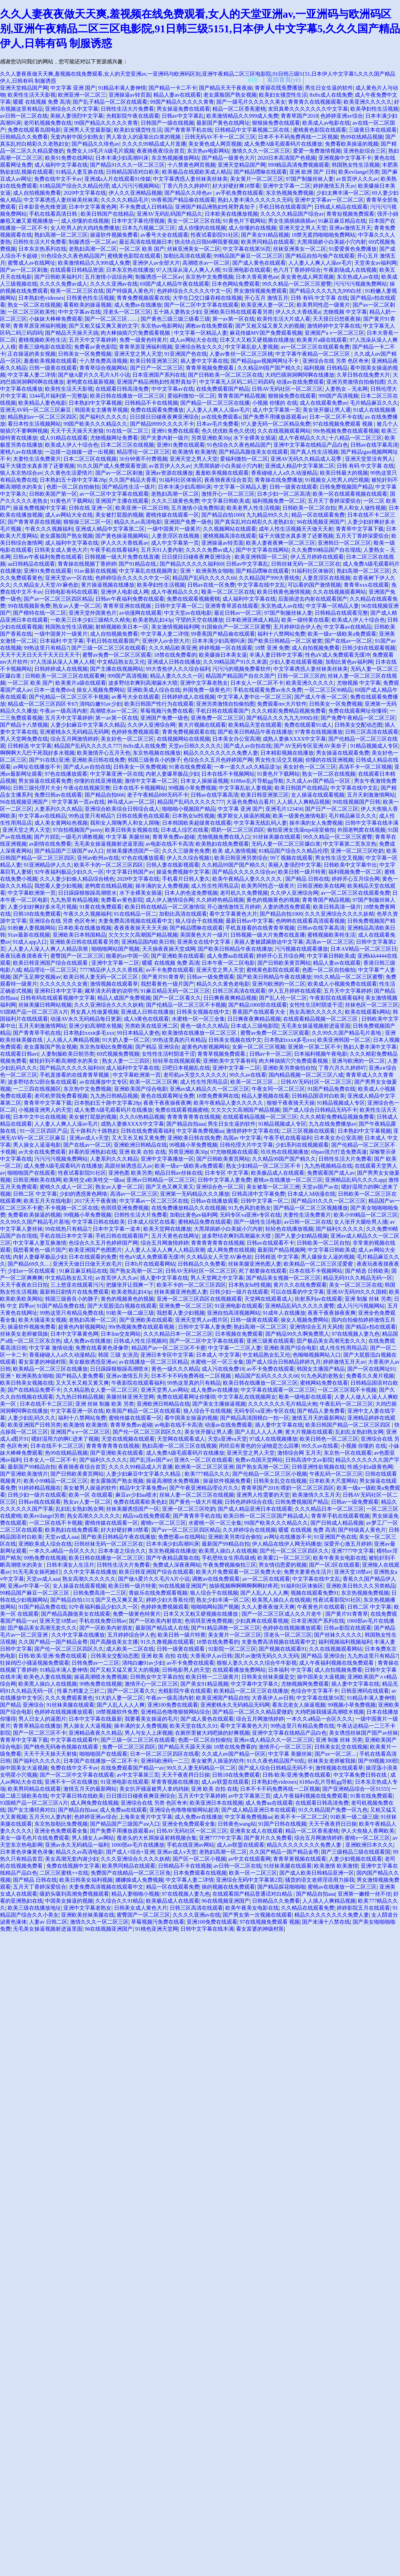 The image size is (400, 2576). What do you see at coordinates (303, 802) in the screenshot?
I see `人人插人人爽精品视频` at bounding box center [303, 802].